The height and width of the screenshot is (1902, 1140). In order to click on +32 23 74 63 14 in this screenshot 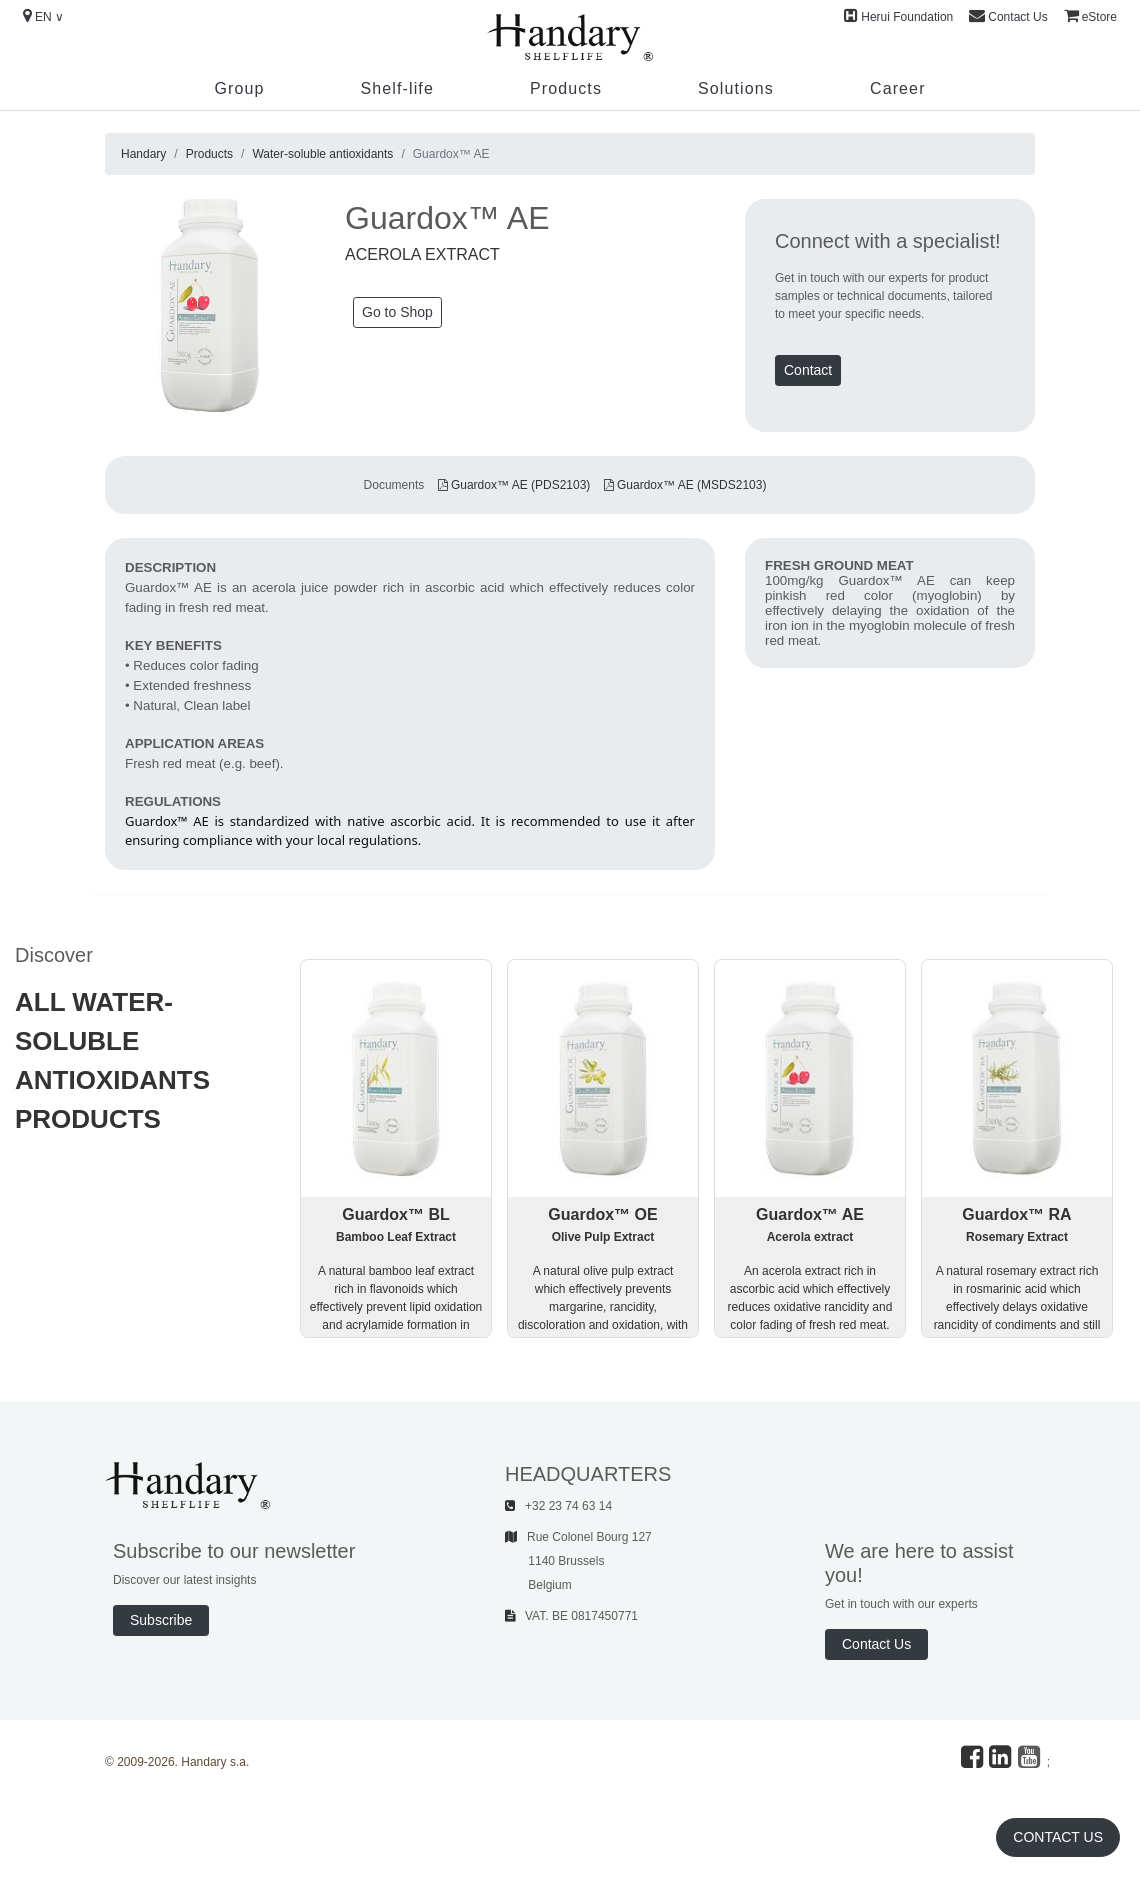, I will do `click(558, 1506)`.